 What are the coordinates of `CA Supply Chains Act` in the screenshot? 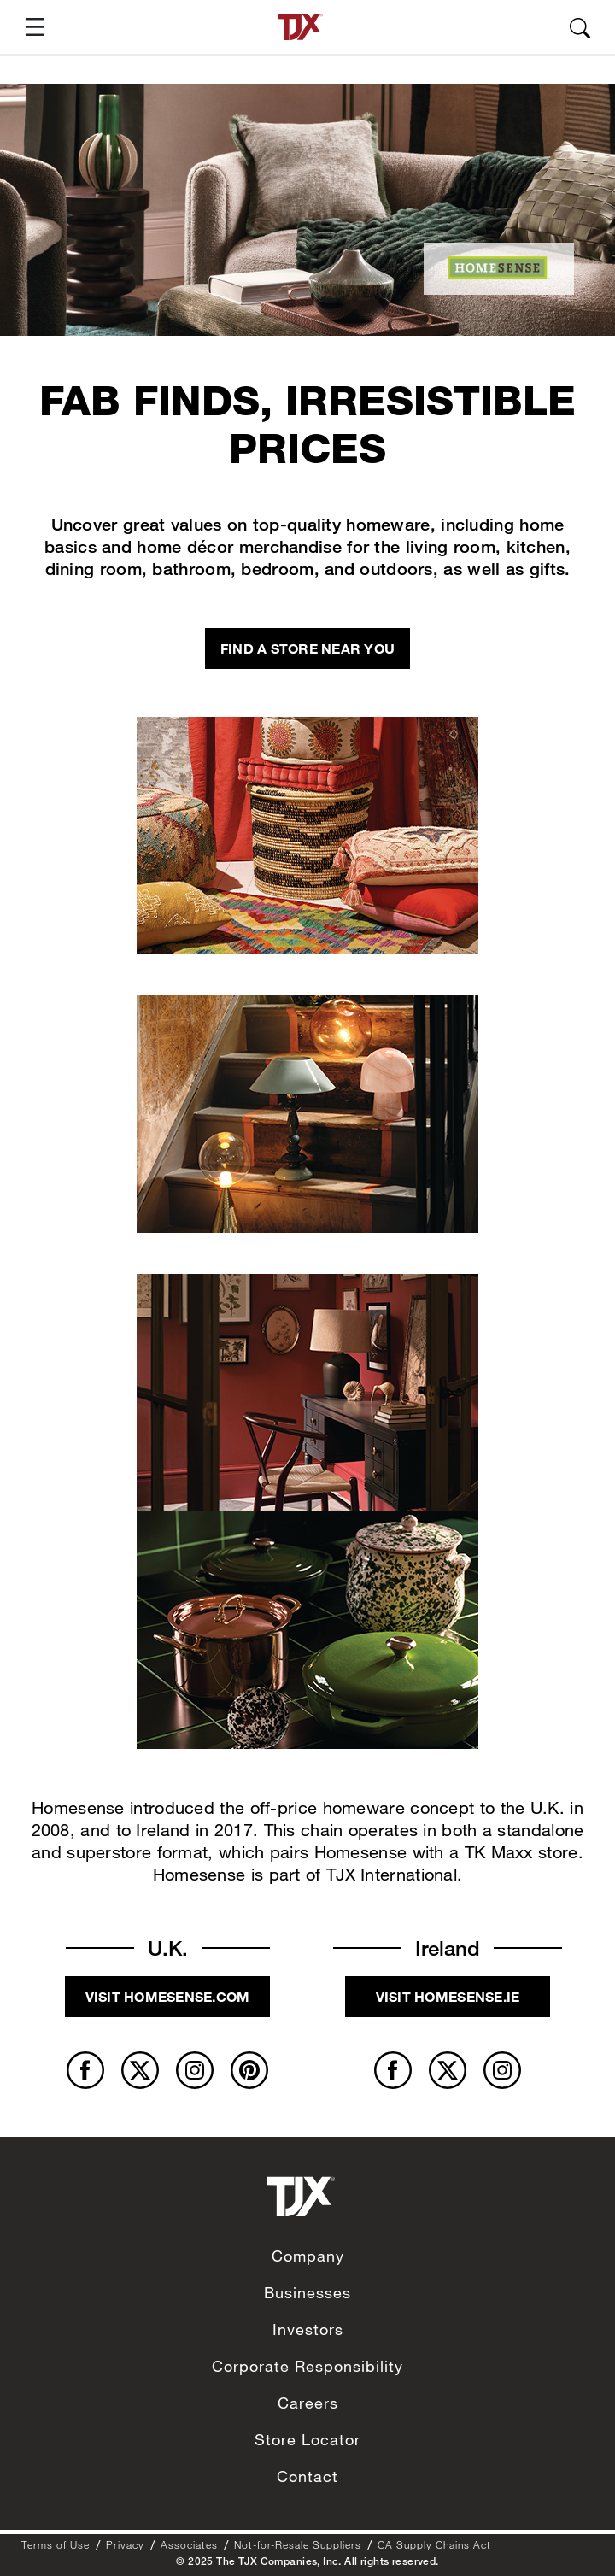 It's located at (434, 2544).